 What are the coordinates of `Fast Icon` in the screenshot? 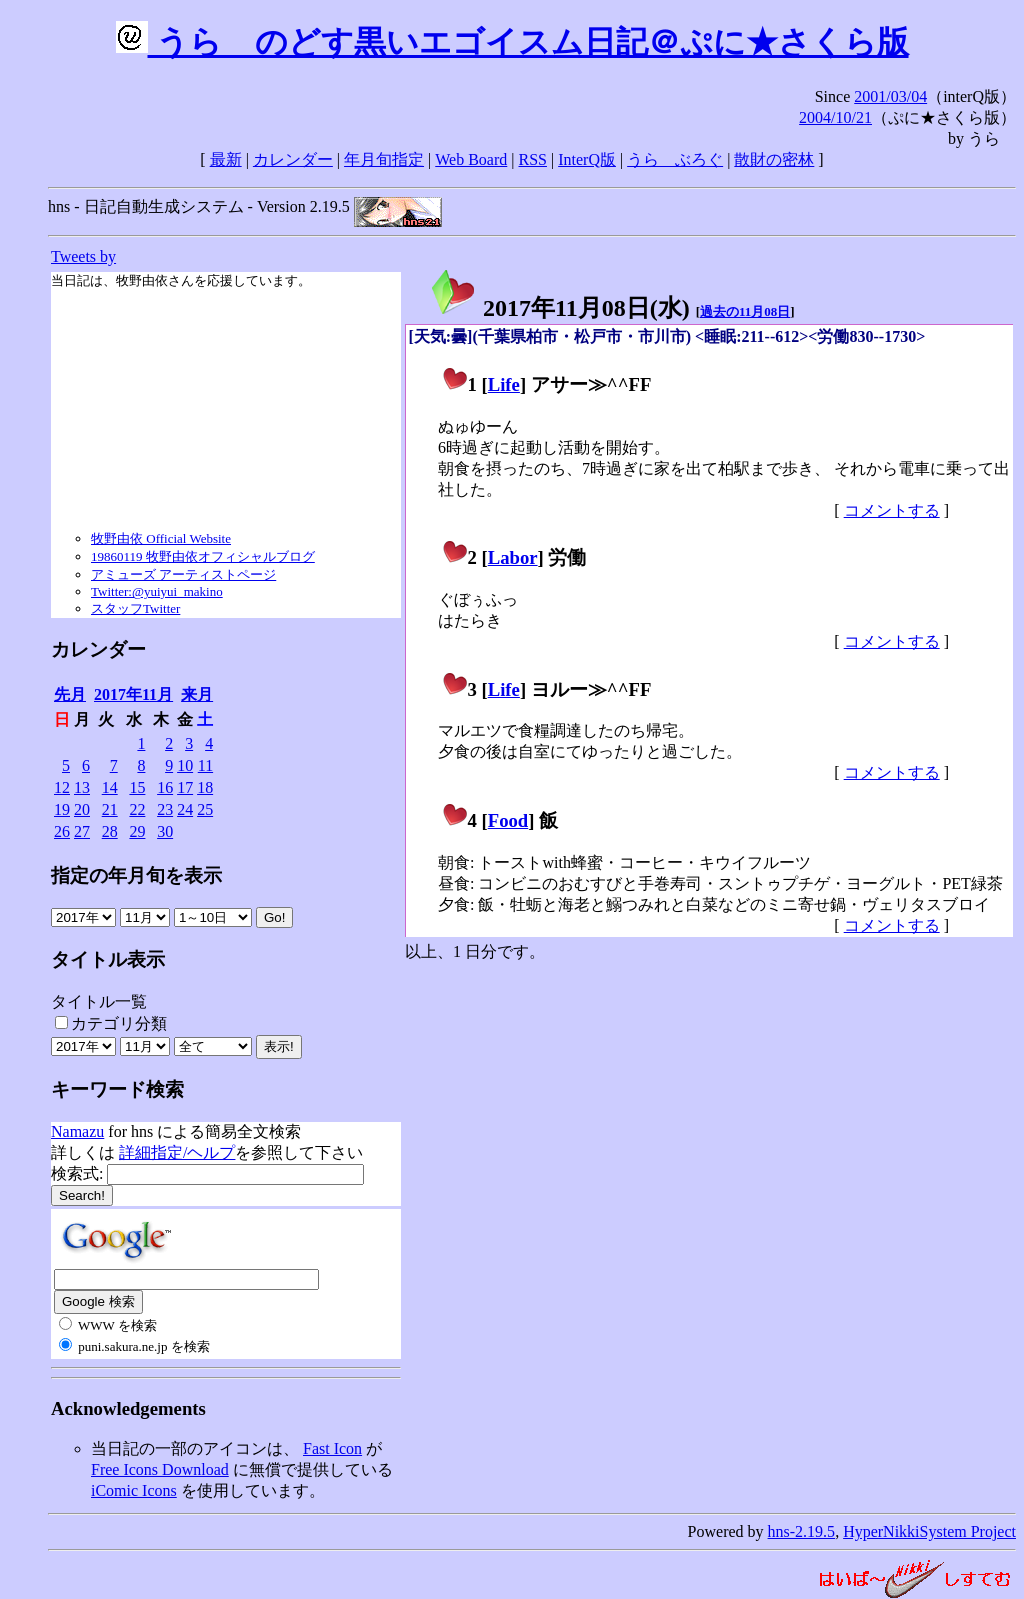 It's located at (332, 1448).